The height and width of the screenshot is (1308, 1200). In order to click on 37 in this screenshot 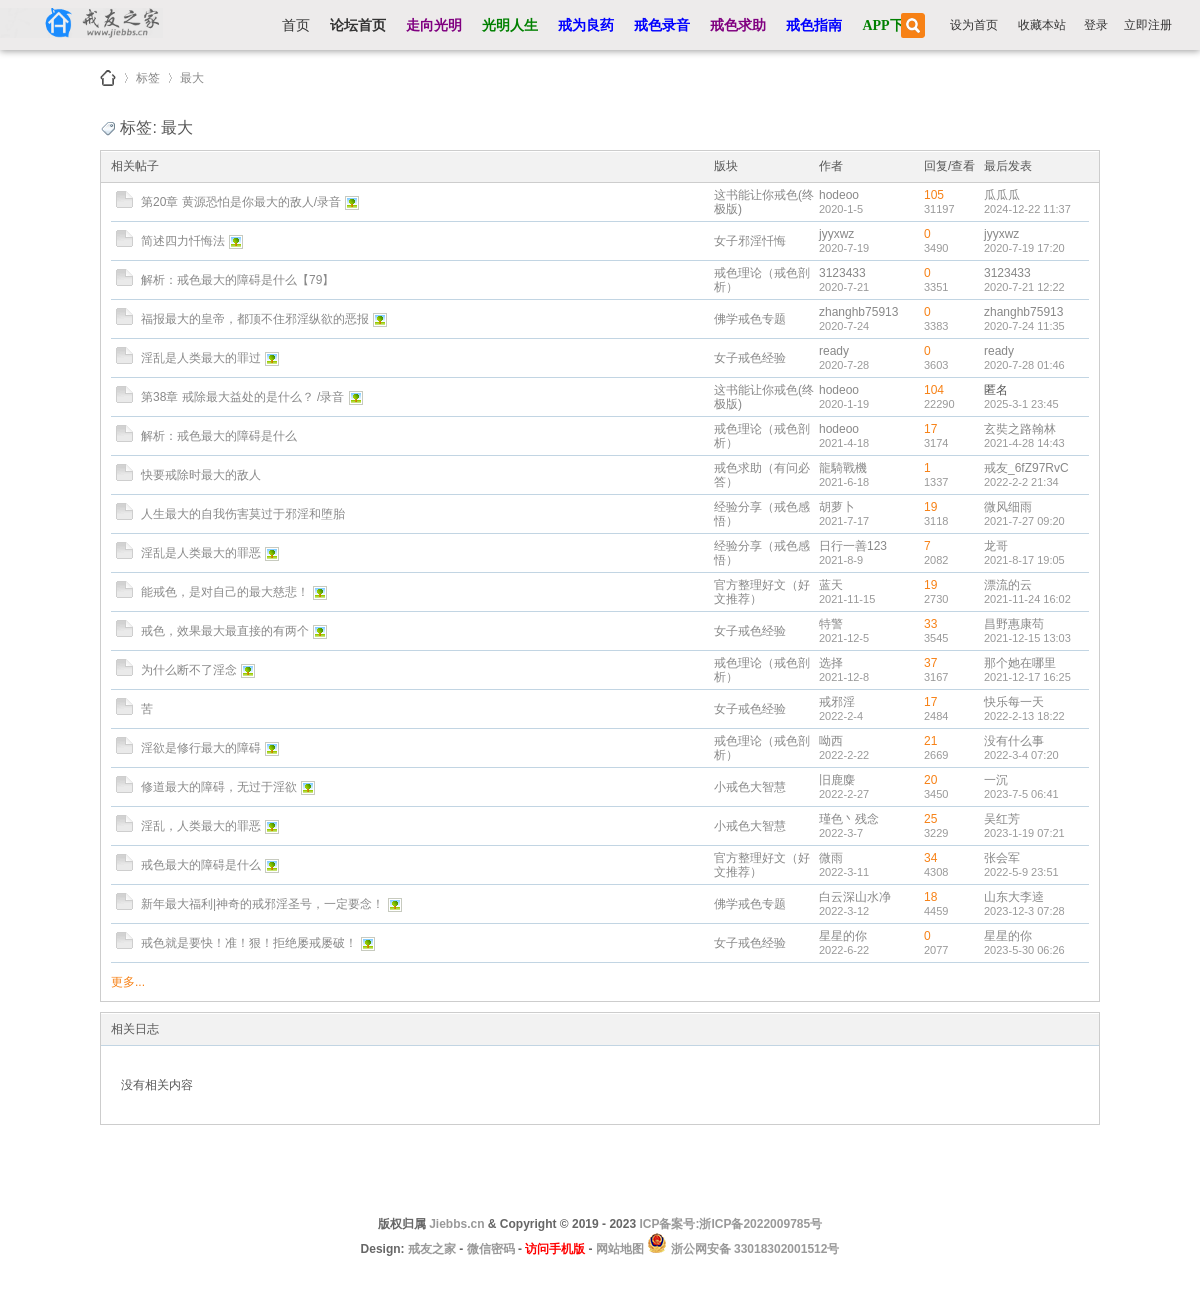, I will do `click(930, 663)`.